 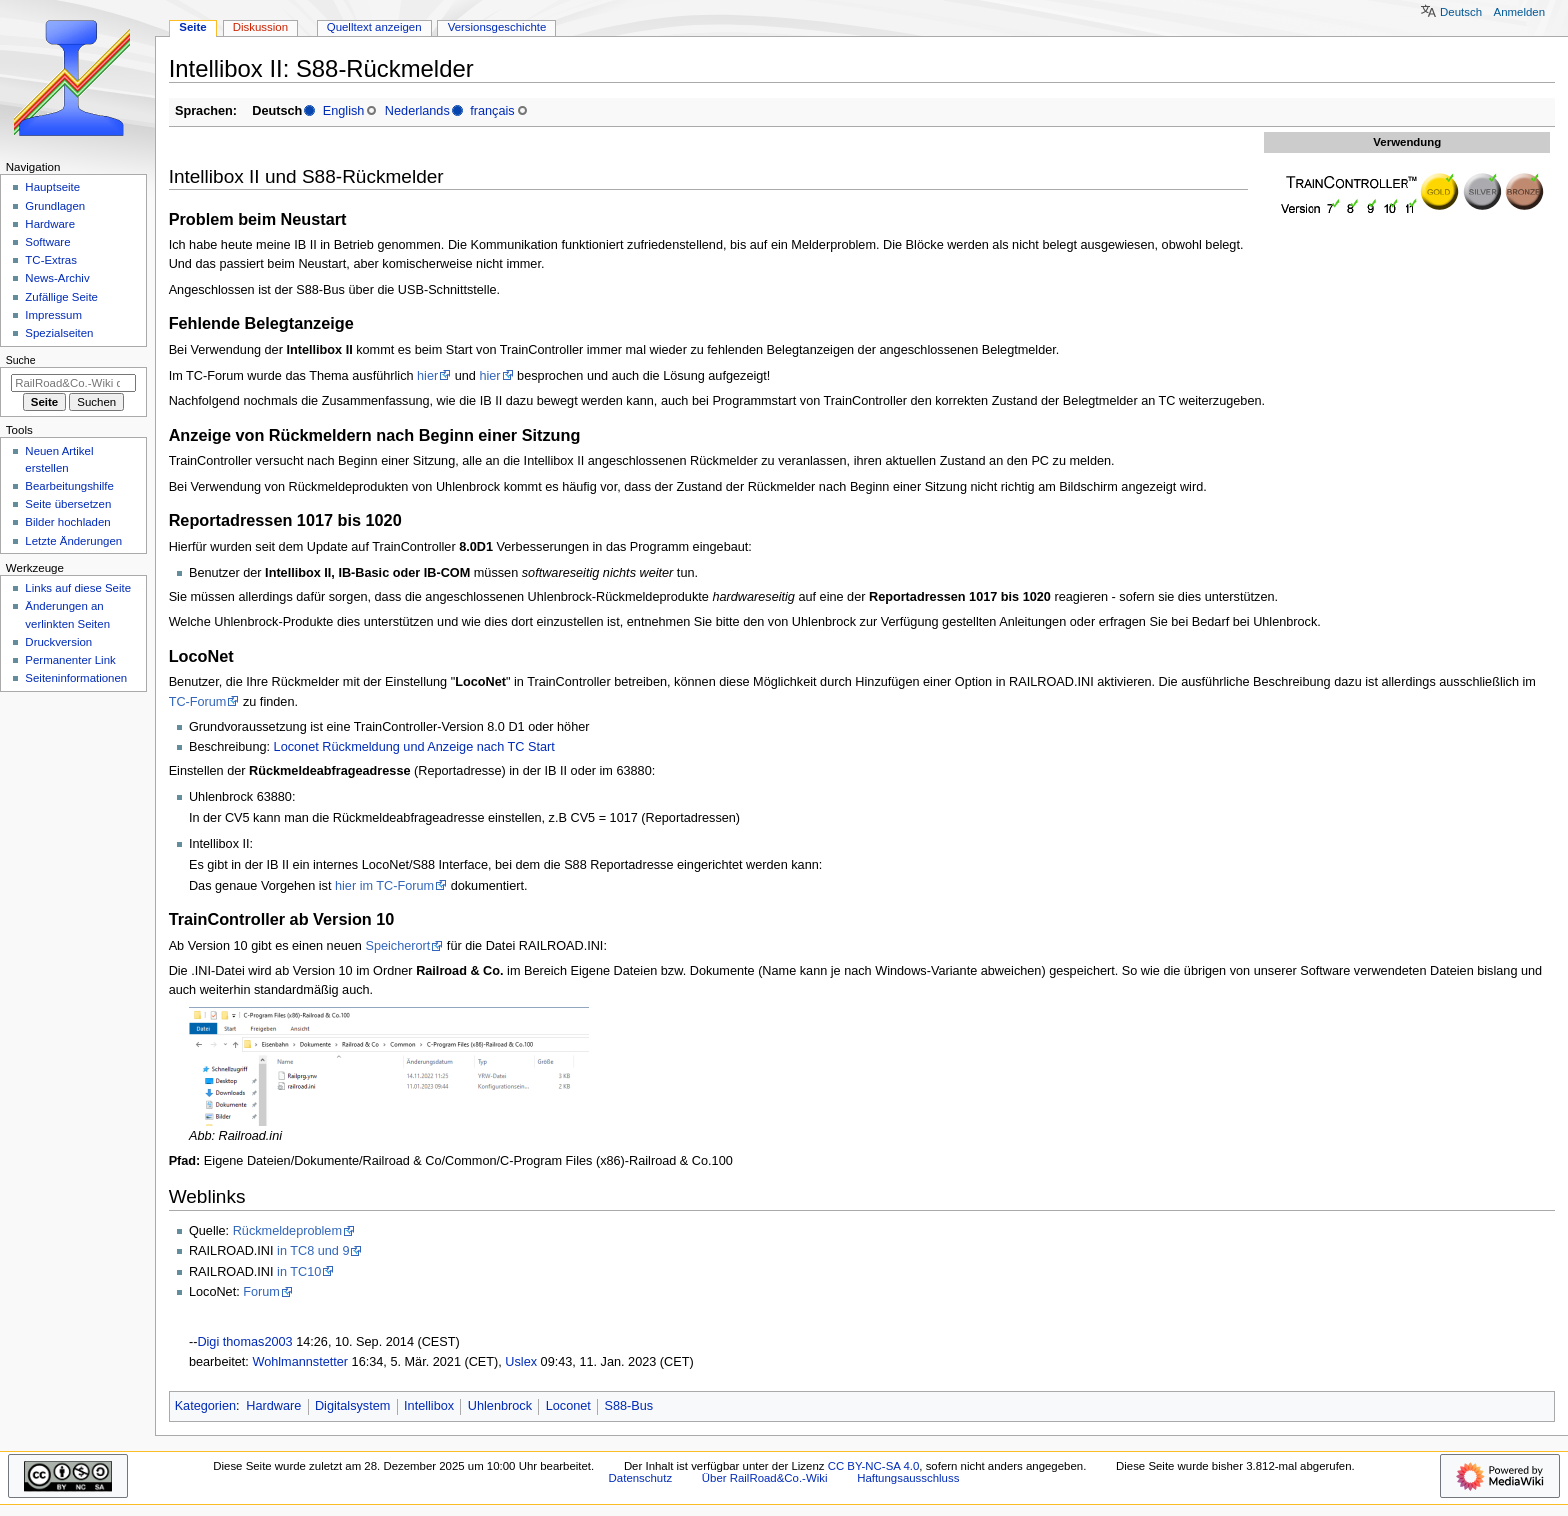 I want to click on Nederlands, so click(x=417, y=111).